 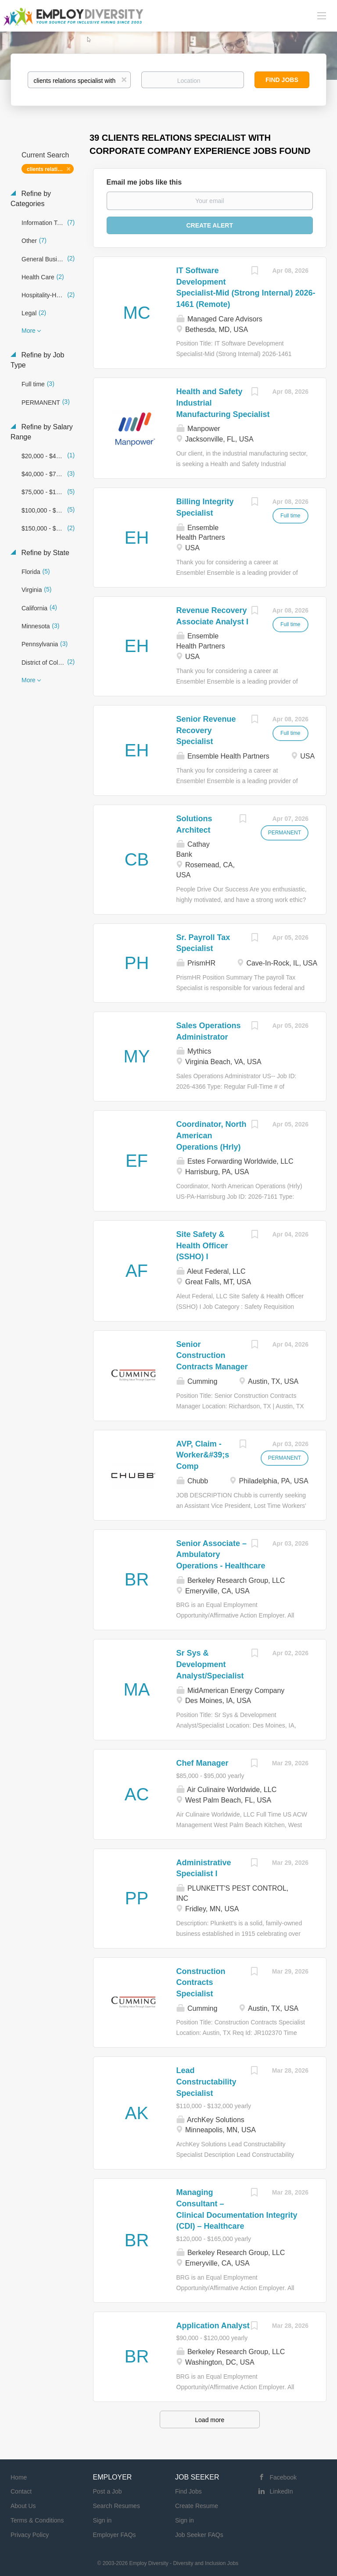 What do you see at coordinates (19, 2477) in the screenshot?
I see `Home` at bounding box center [19, 2477].